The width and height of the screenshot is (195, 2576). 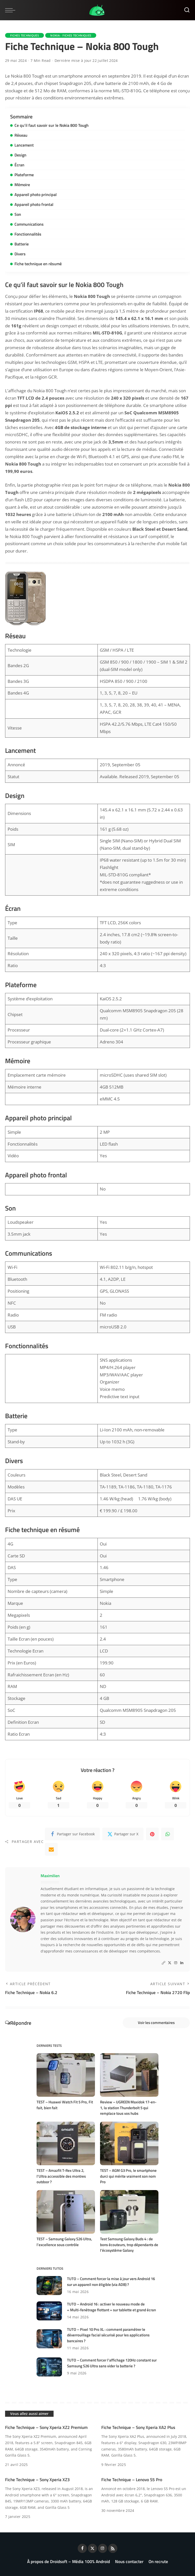 I want to click on Son, so click(x=17, y=214).